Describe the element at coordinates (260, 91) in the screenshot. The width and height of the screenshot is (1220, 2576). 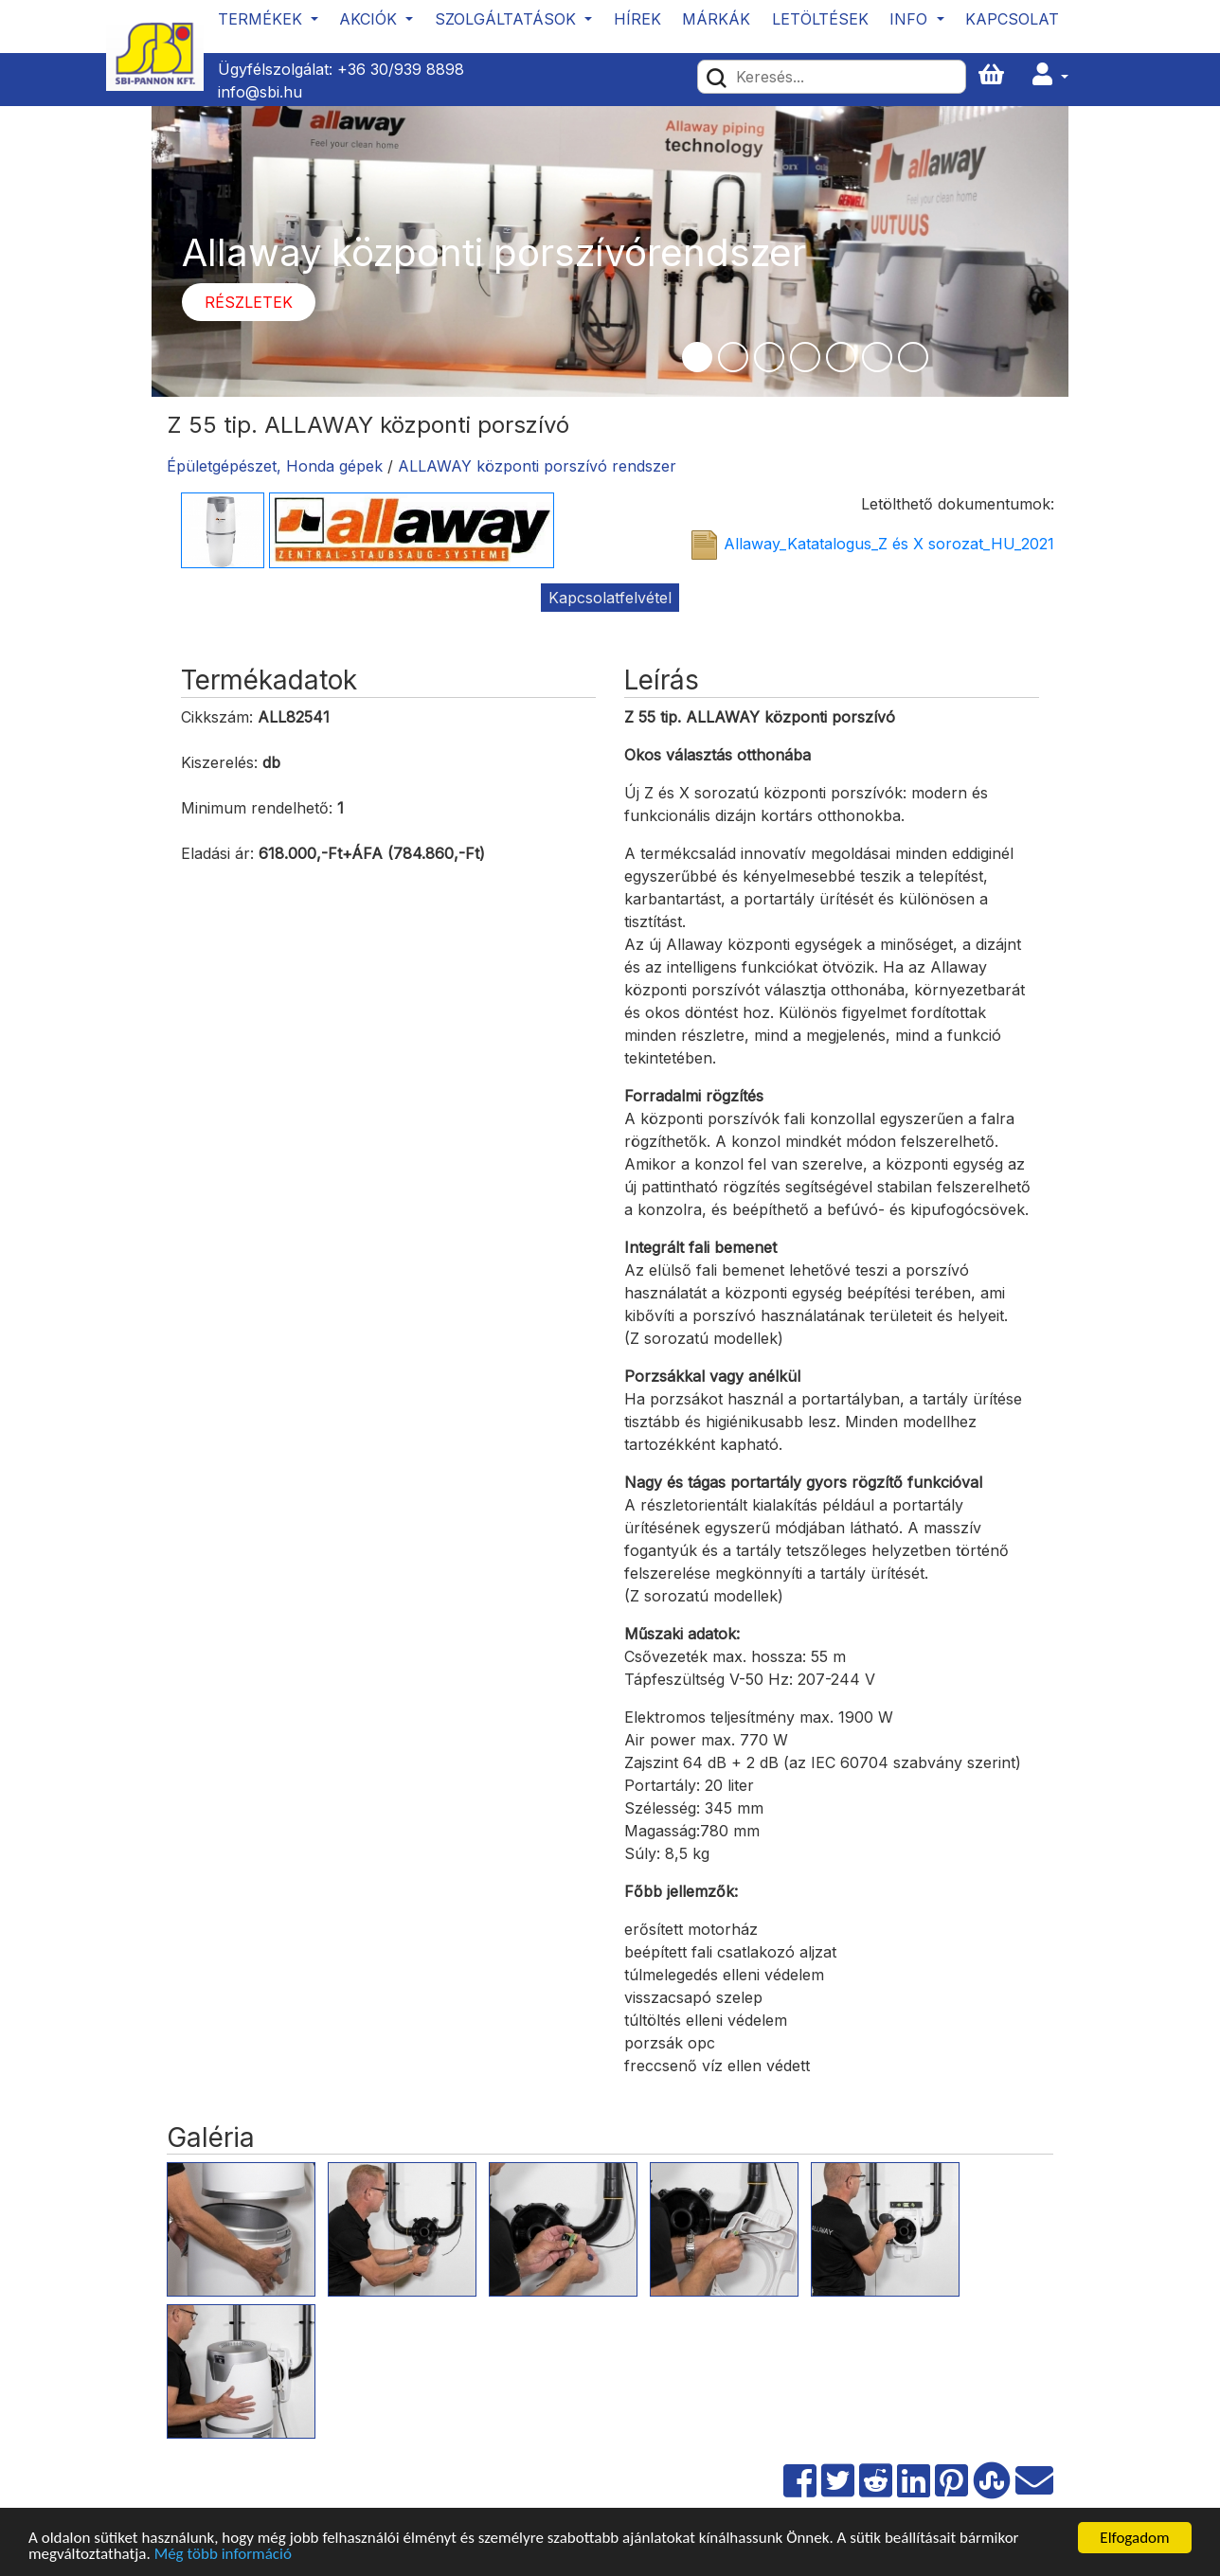
I see `info@sbi.hu` at that location.